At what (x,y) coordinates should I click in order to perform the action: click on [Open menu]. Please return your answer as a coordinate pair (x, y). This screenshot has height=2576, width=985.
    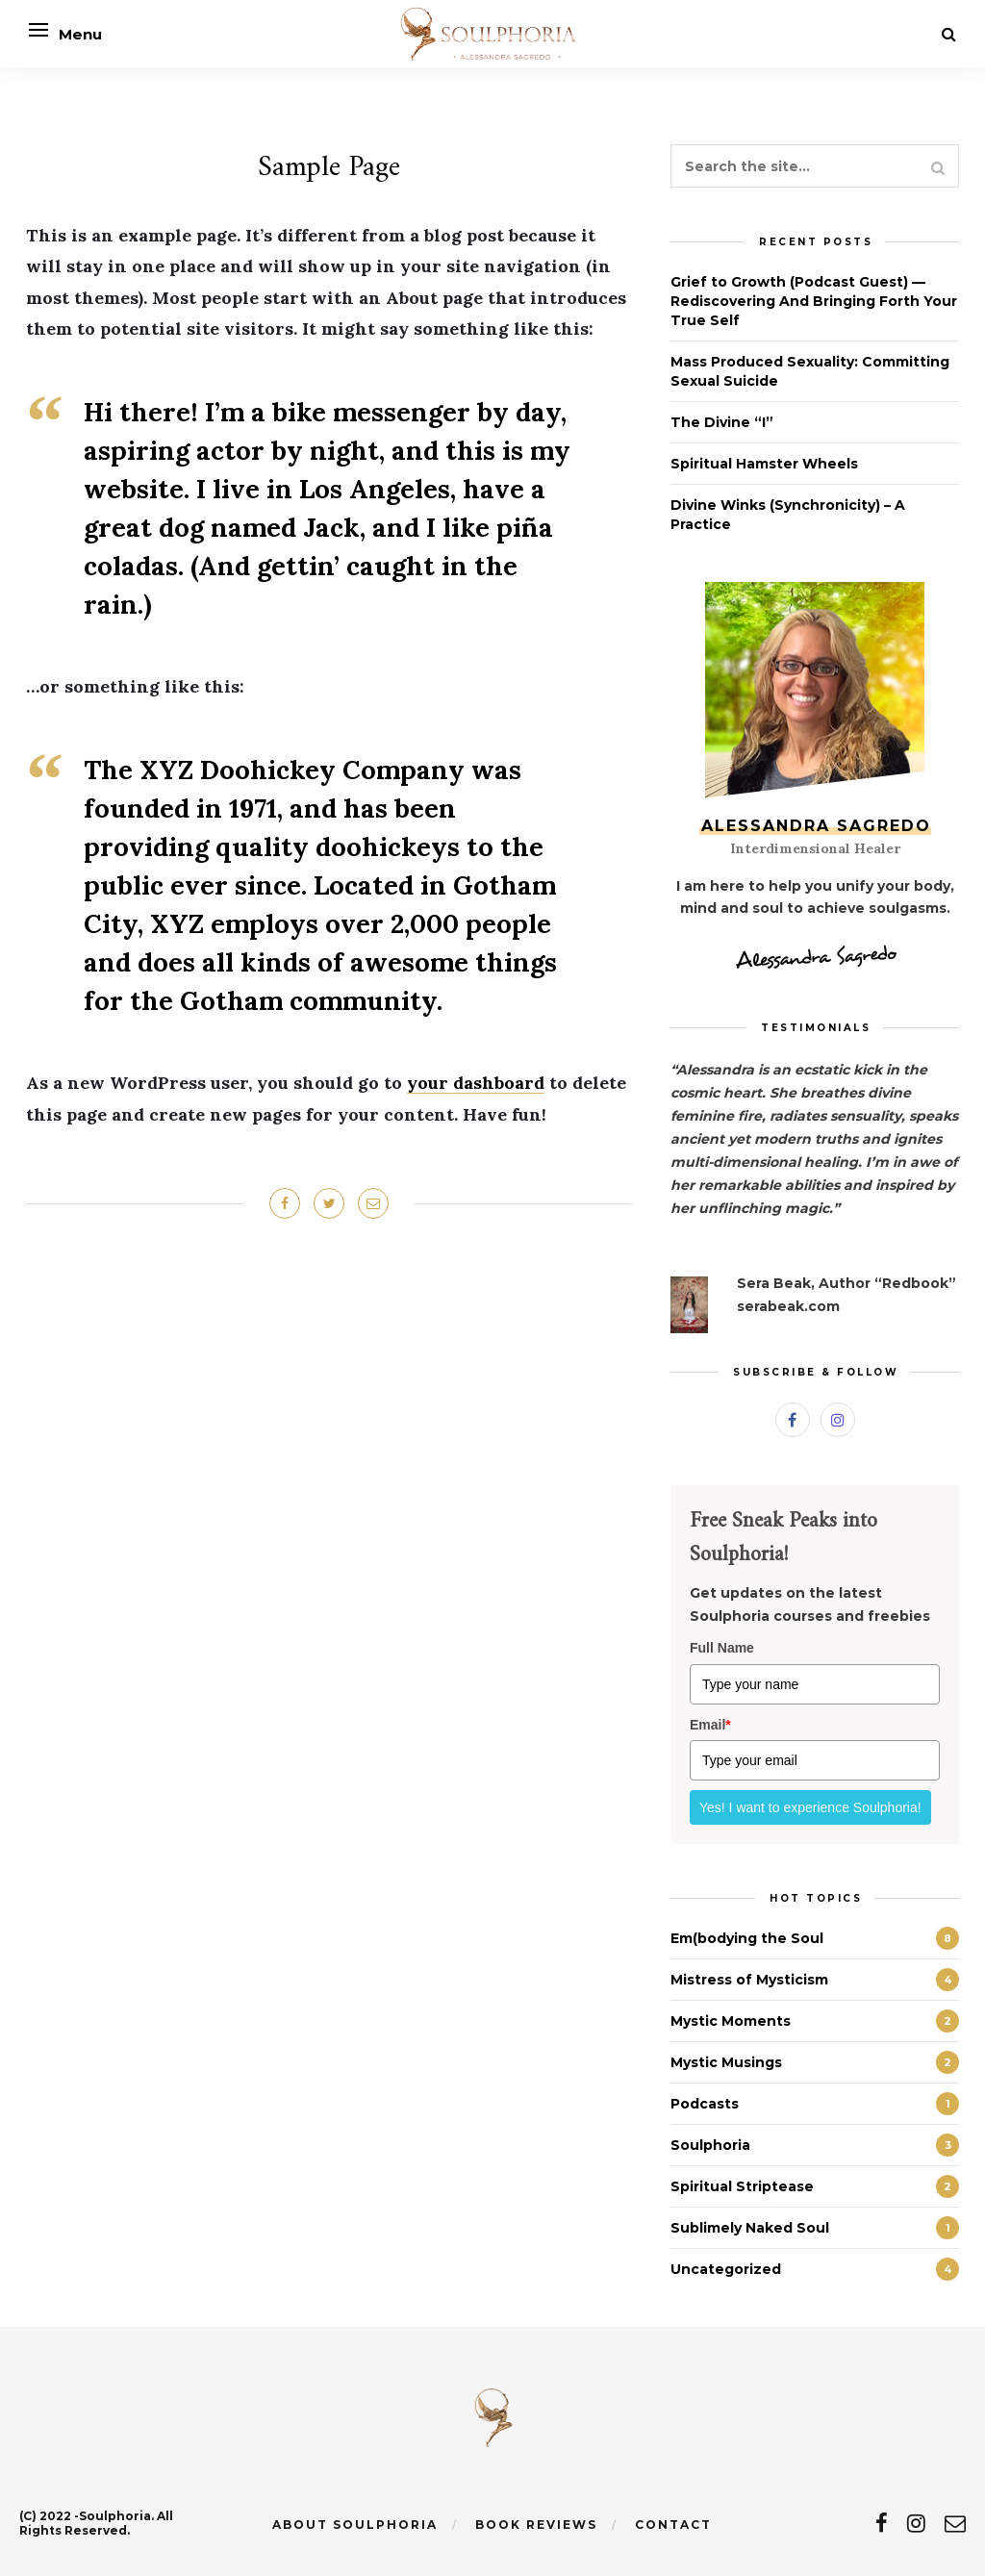
    Looking at the image, I should click on (38, 30).